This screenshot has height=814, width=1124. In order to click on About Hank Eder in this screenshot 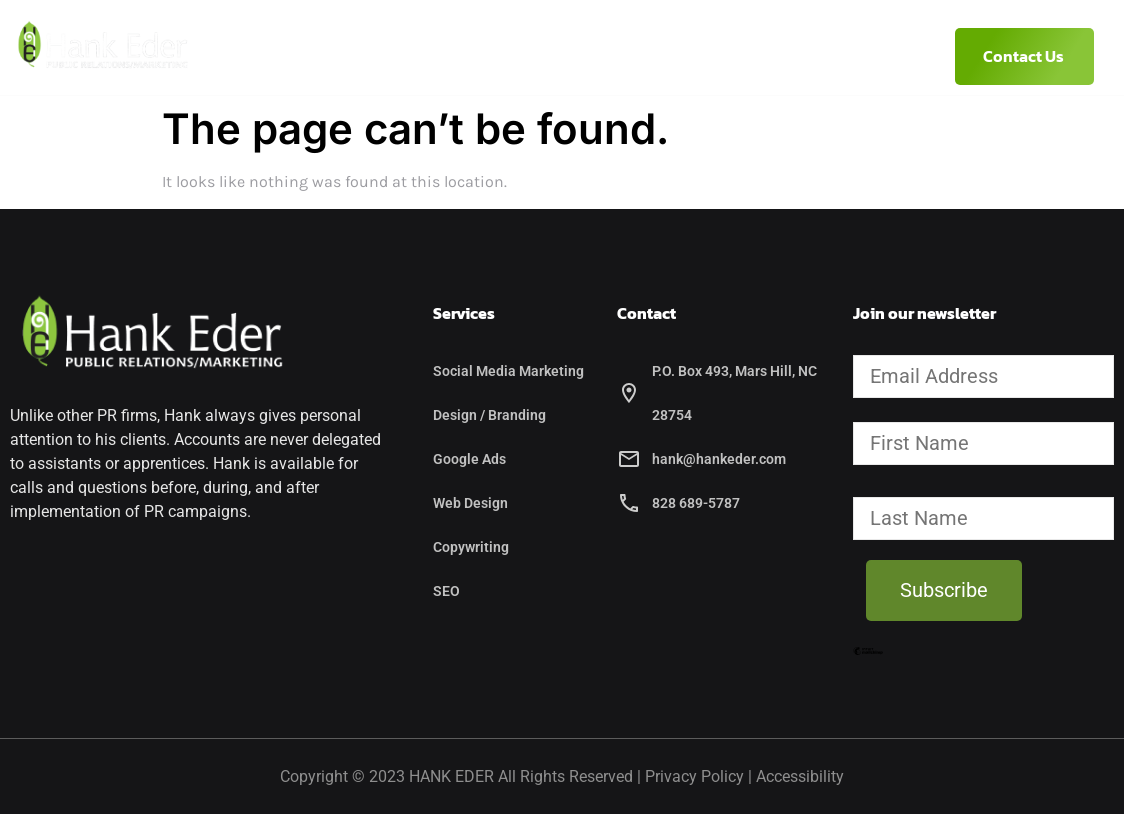, I will do `click(403, 55)`.